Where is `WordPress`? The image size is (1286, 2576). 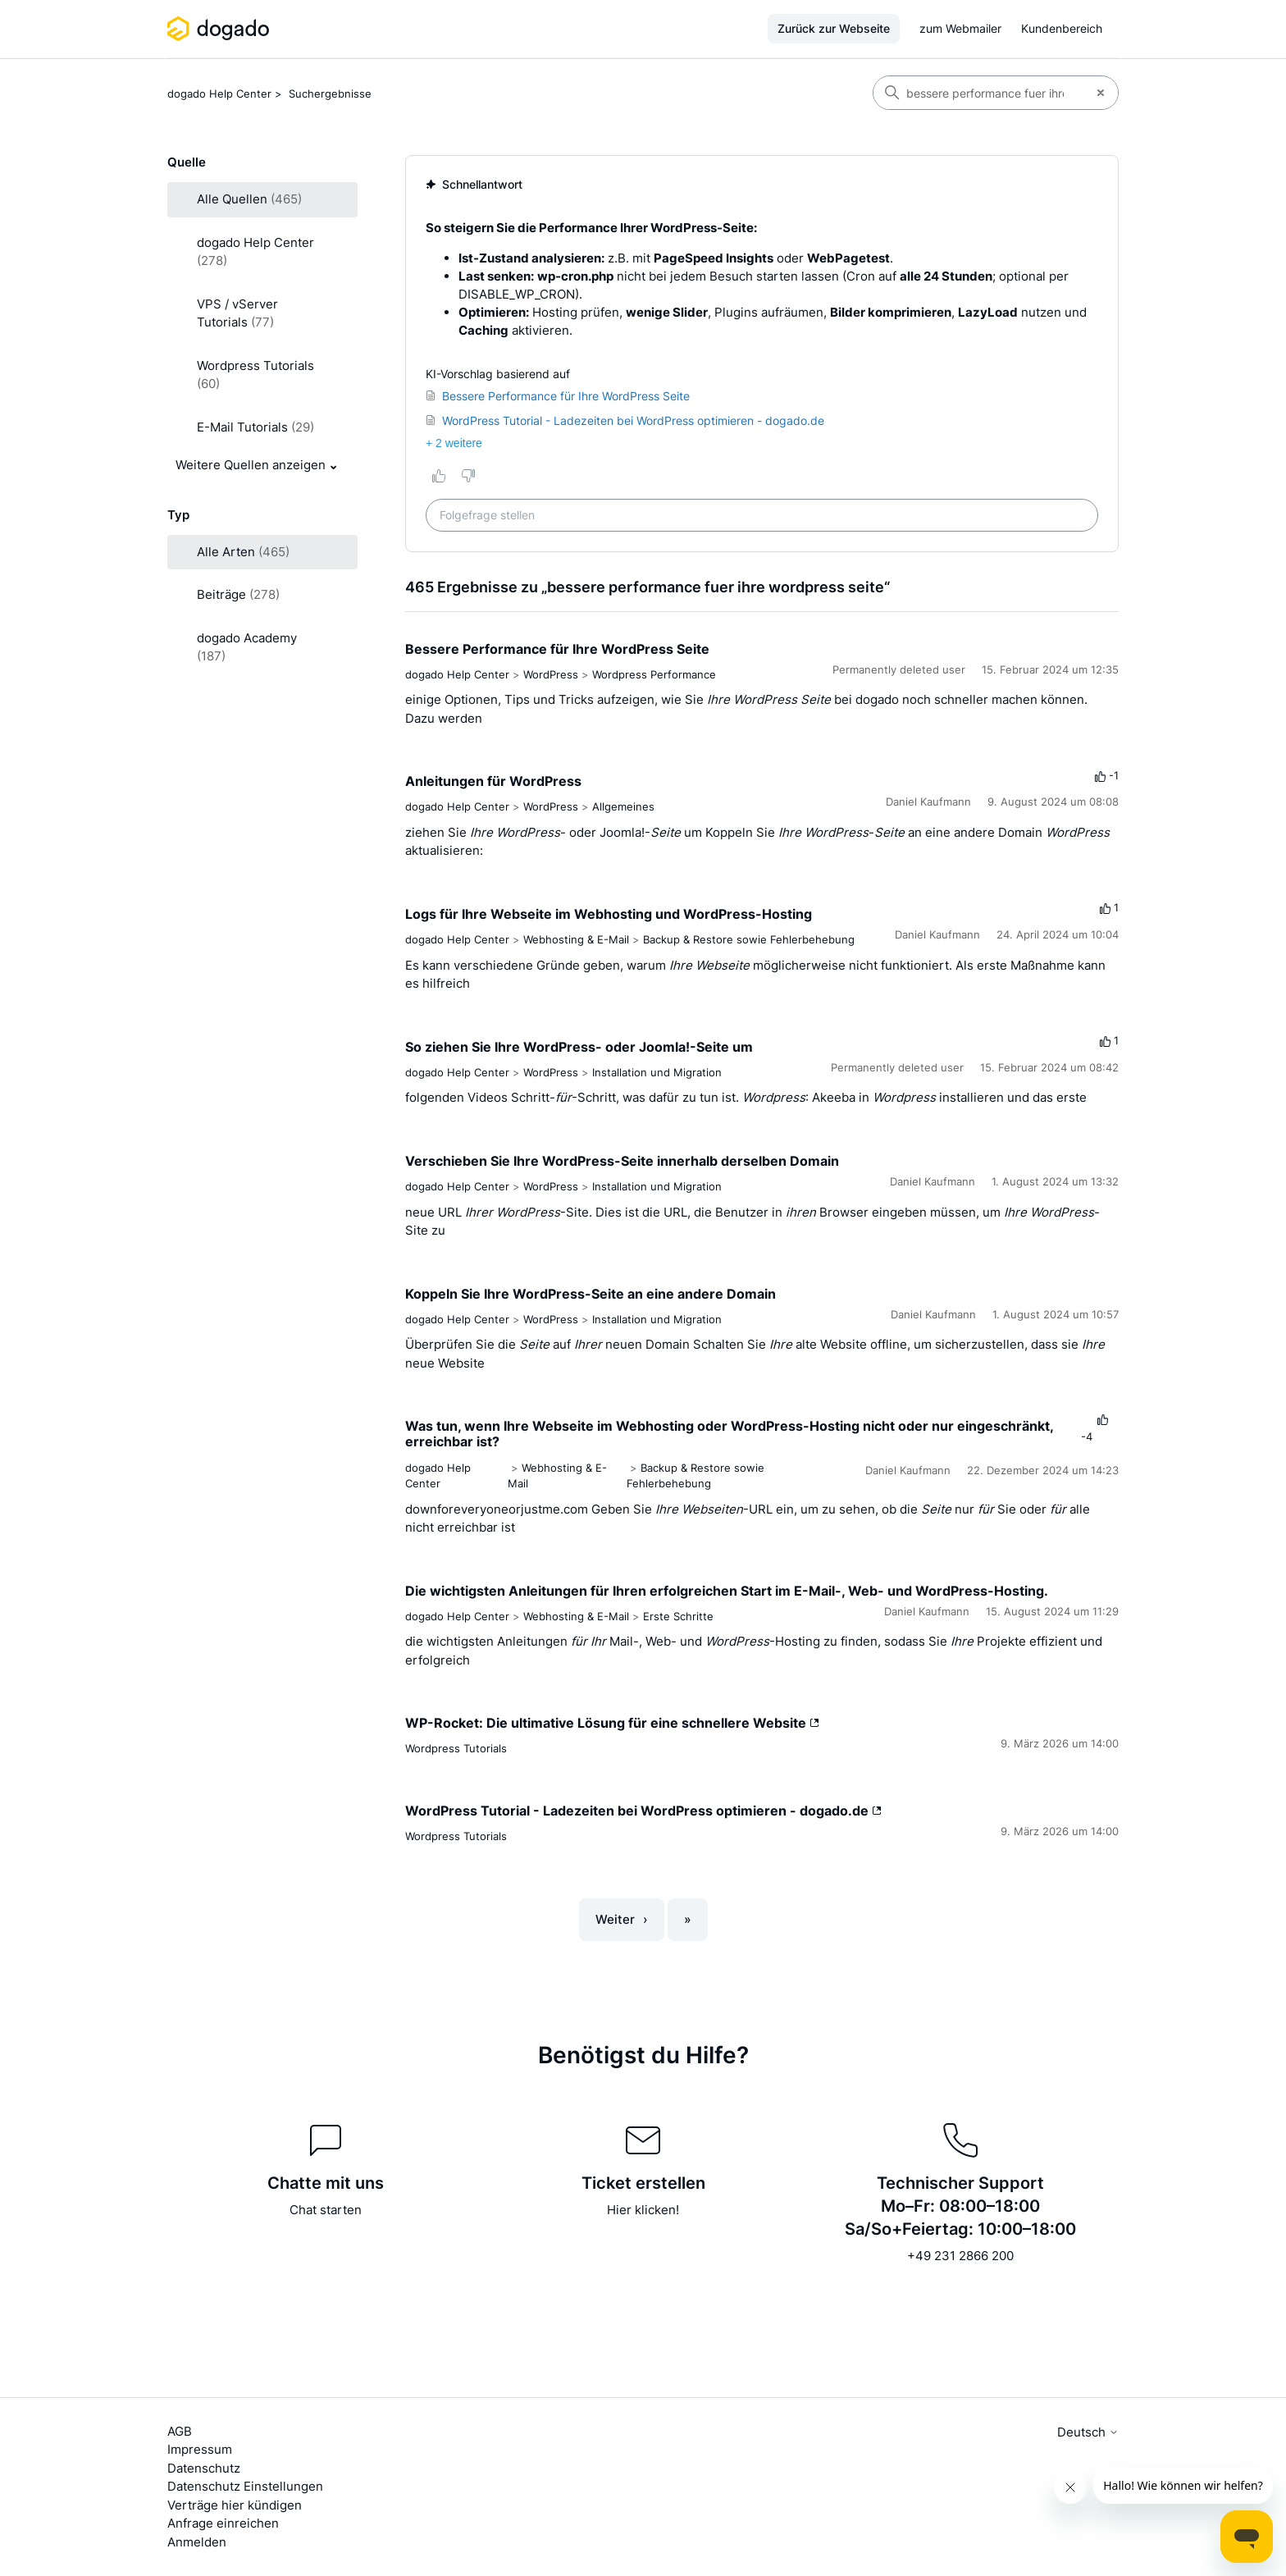
WordPress is located at coordinates (550, 674).